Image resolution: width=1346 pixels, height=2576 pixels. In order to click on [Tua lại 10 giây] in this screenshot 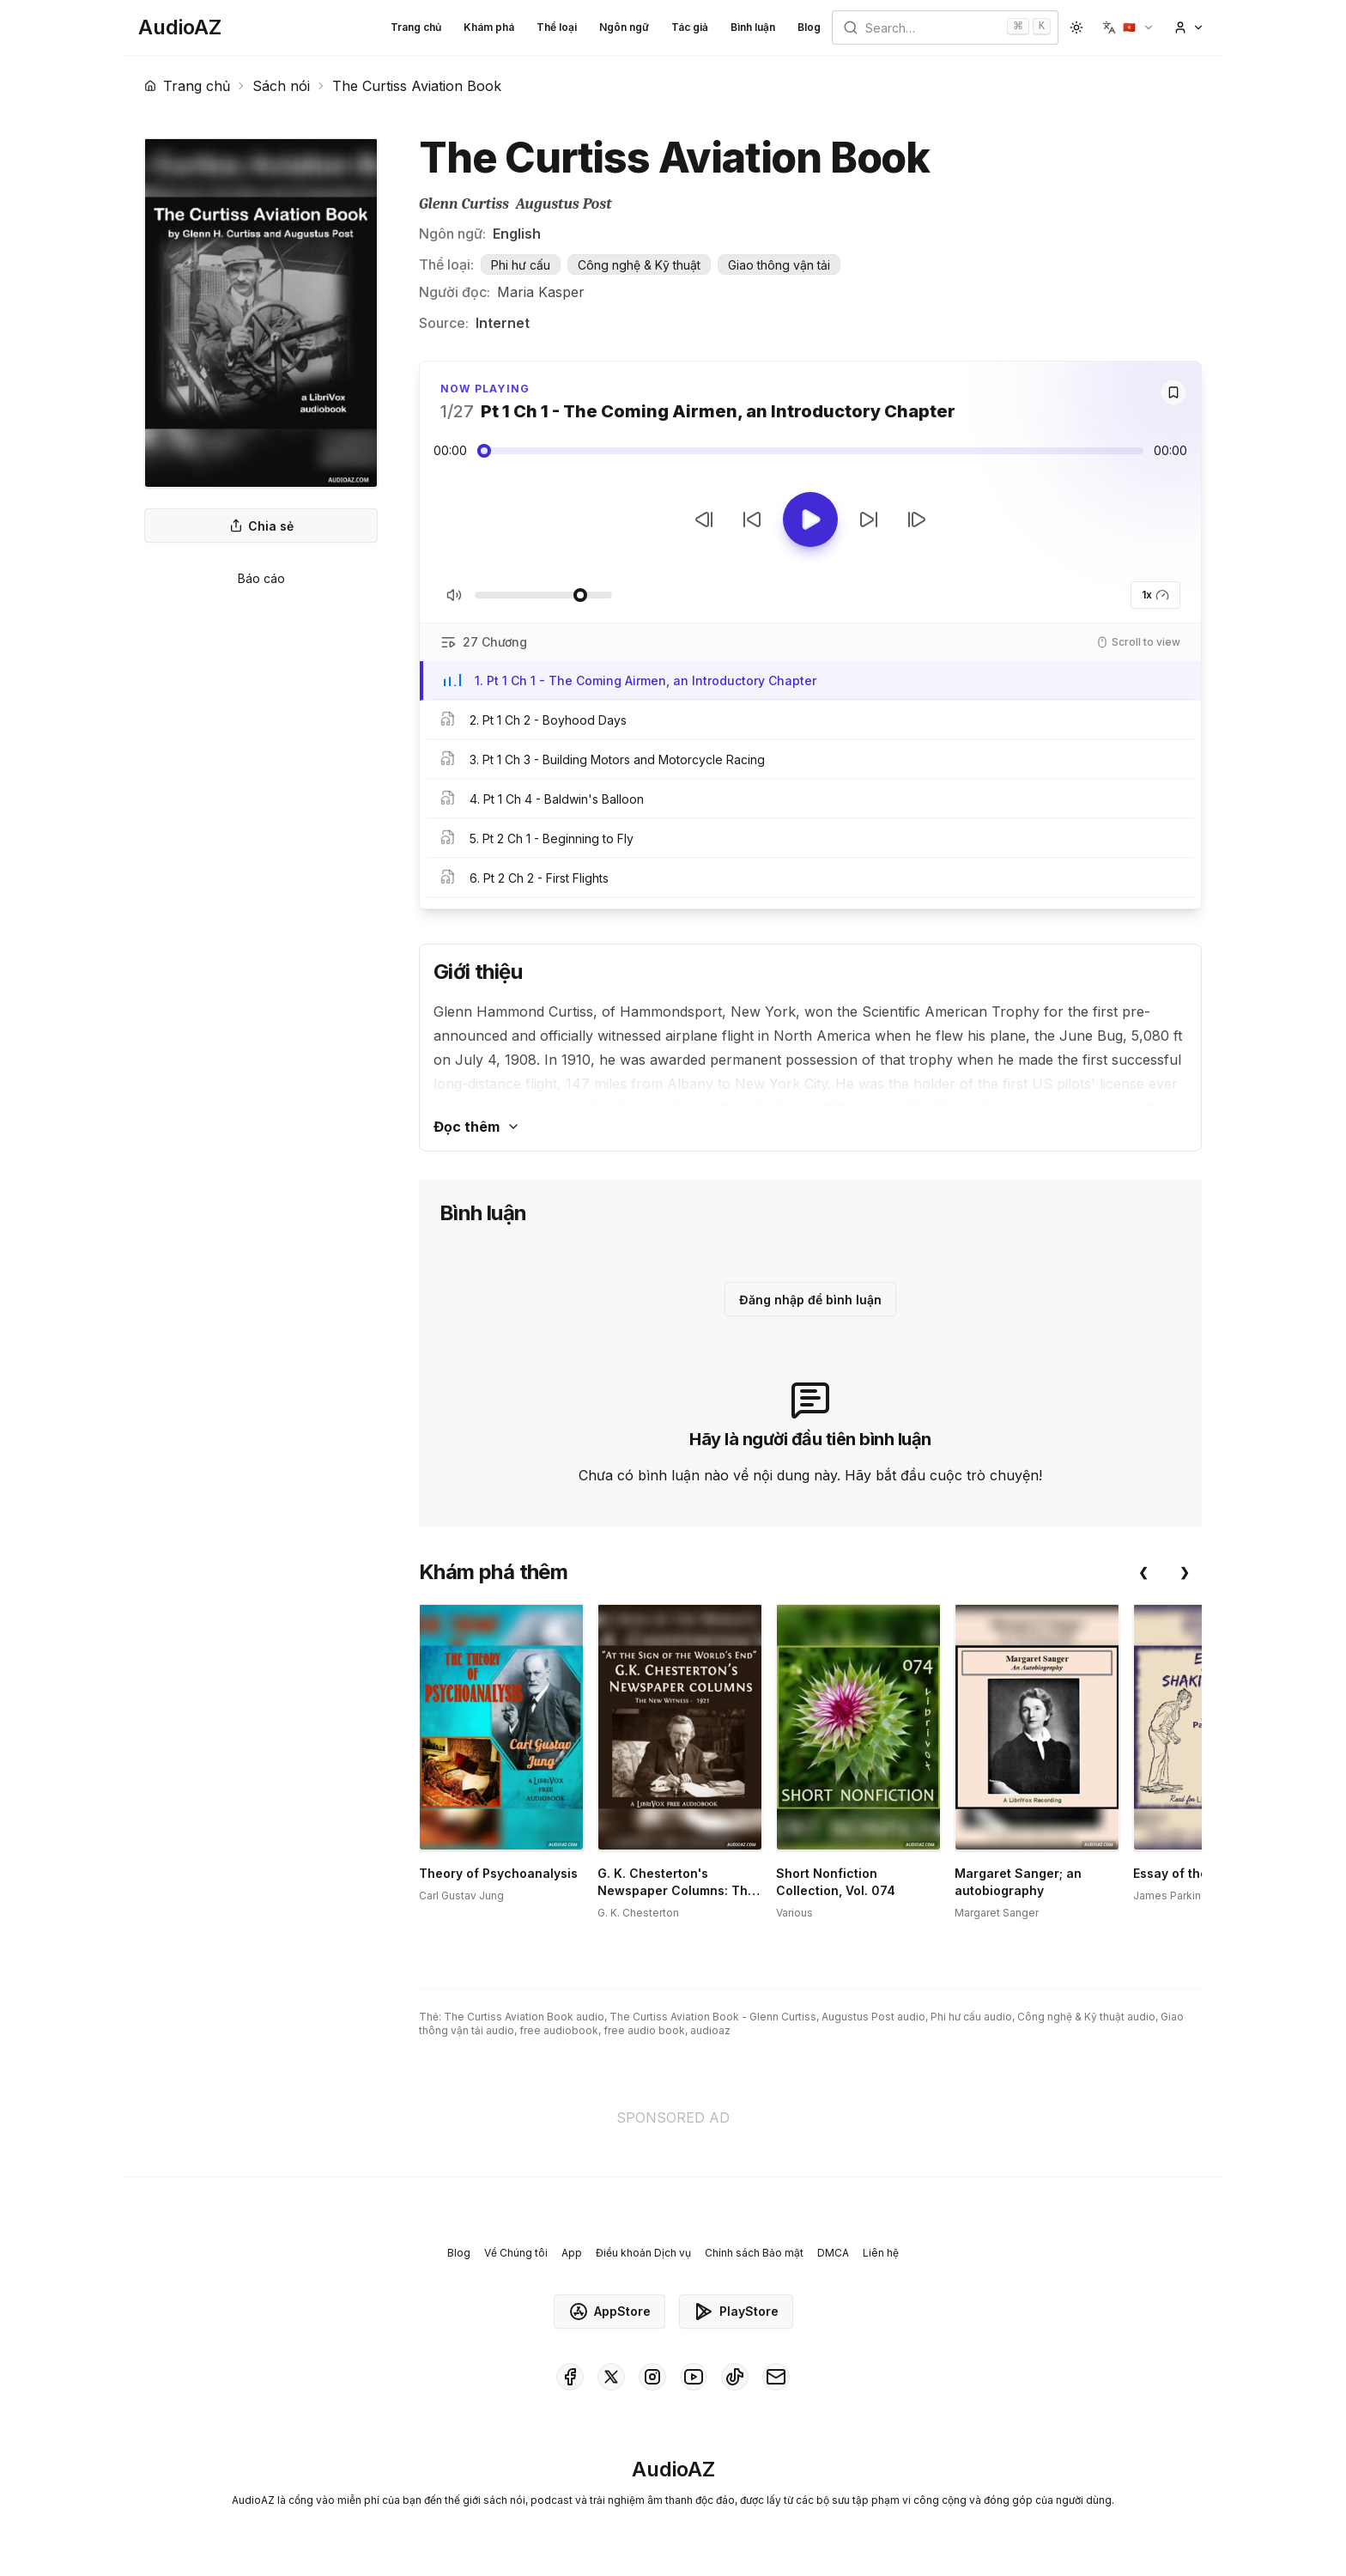, I will do `click(752, 519)`.